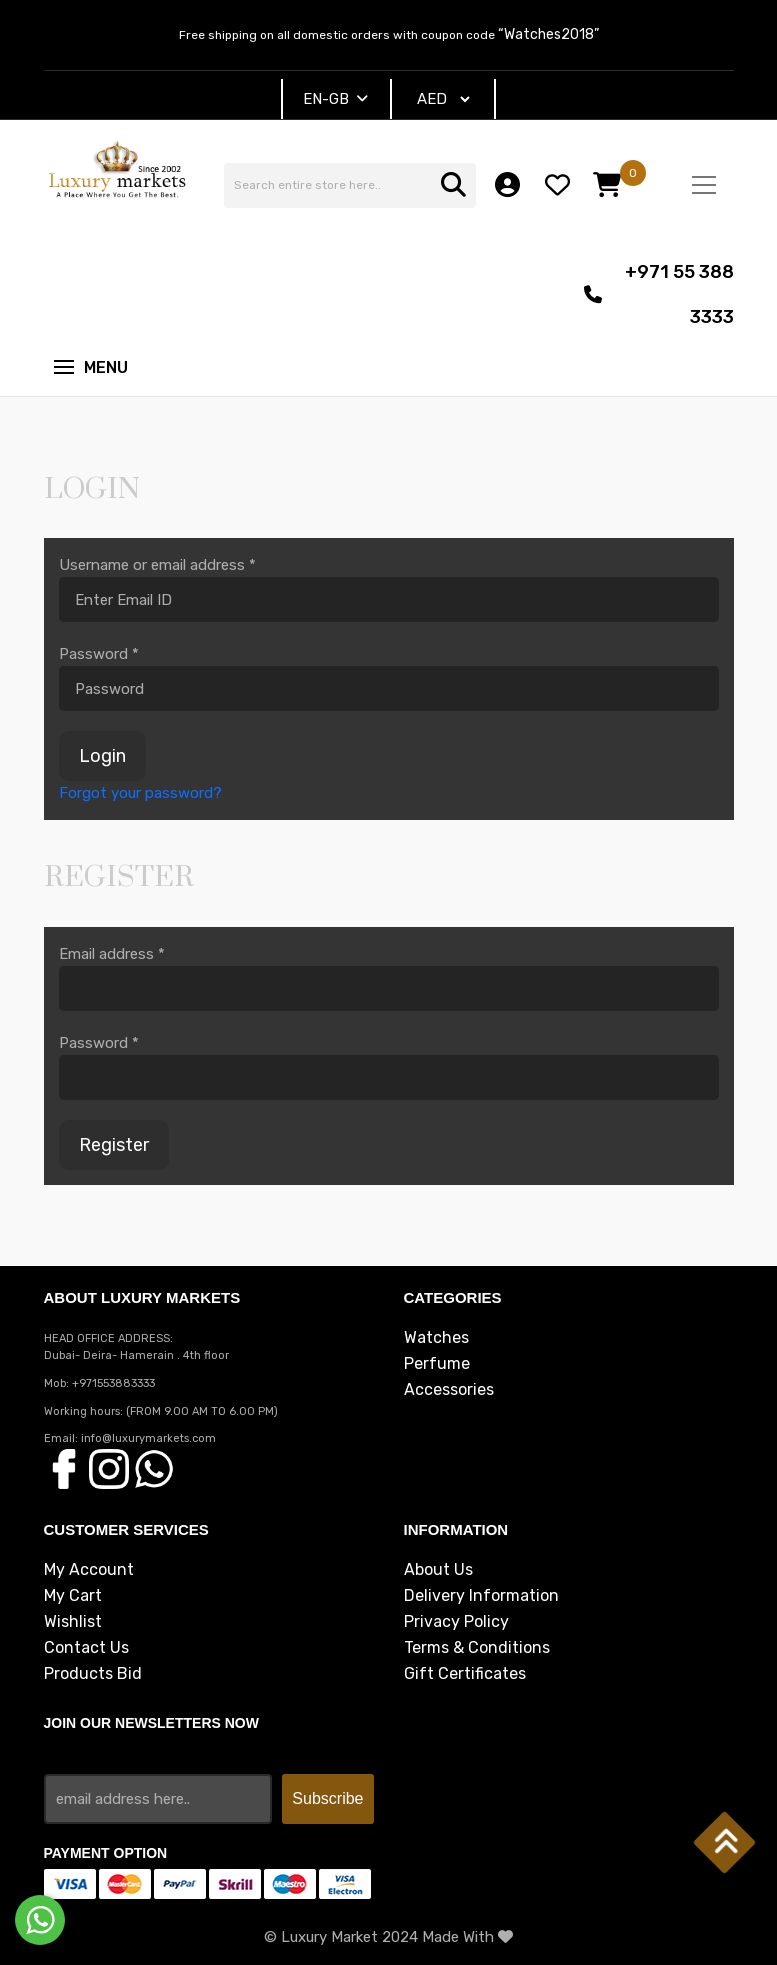  Describe the element at coordinates (93, 1674) in the screenshot. I see `Products Bid` at that location.